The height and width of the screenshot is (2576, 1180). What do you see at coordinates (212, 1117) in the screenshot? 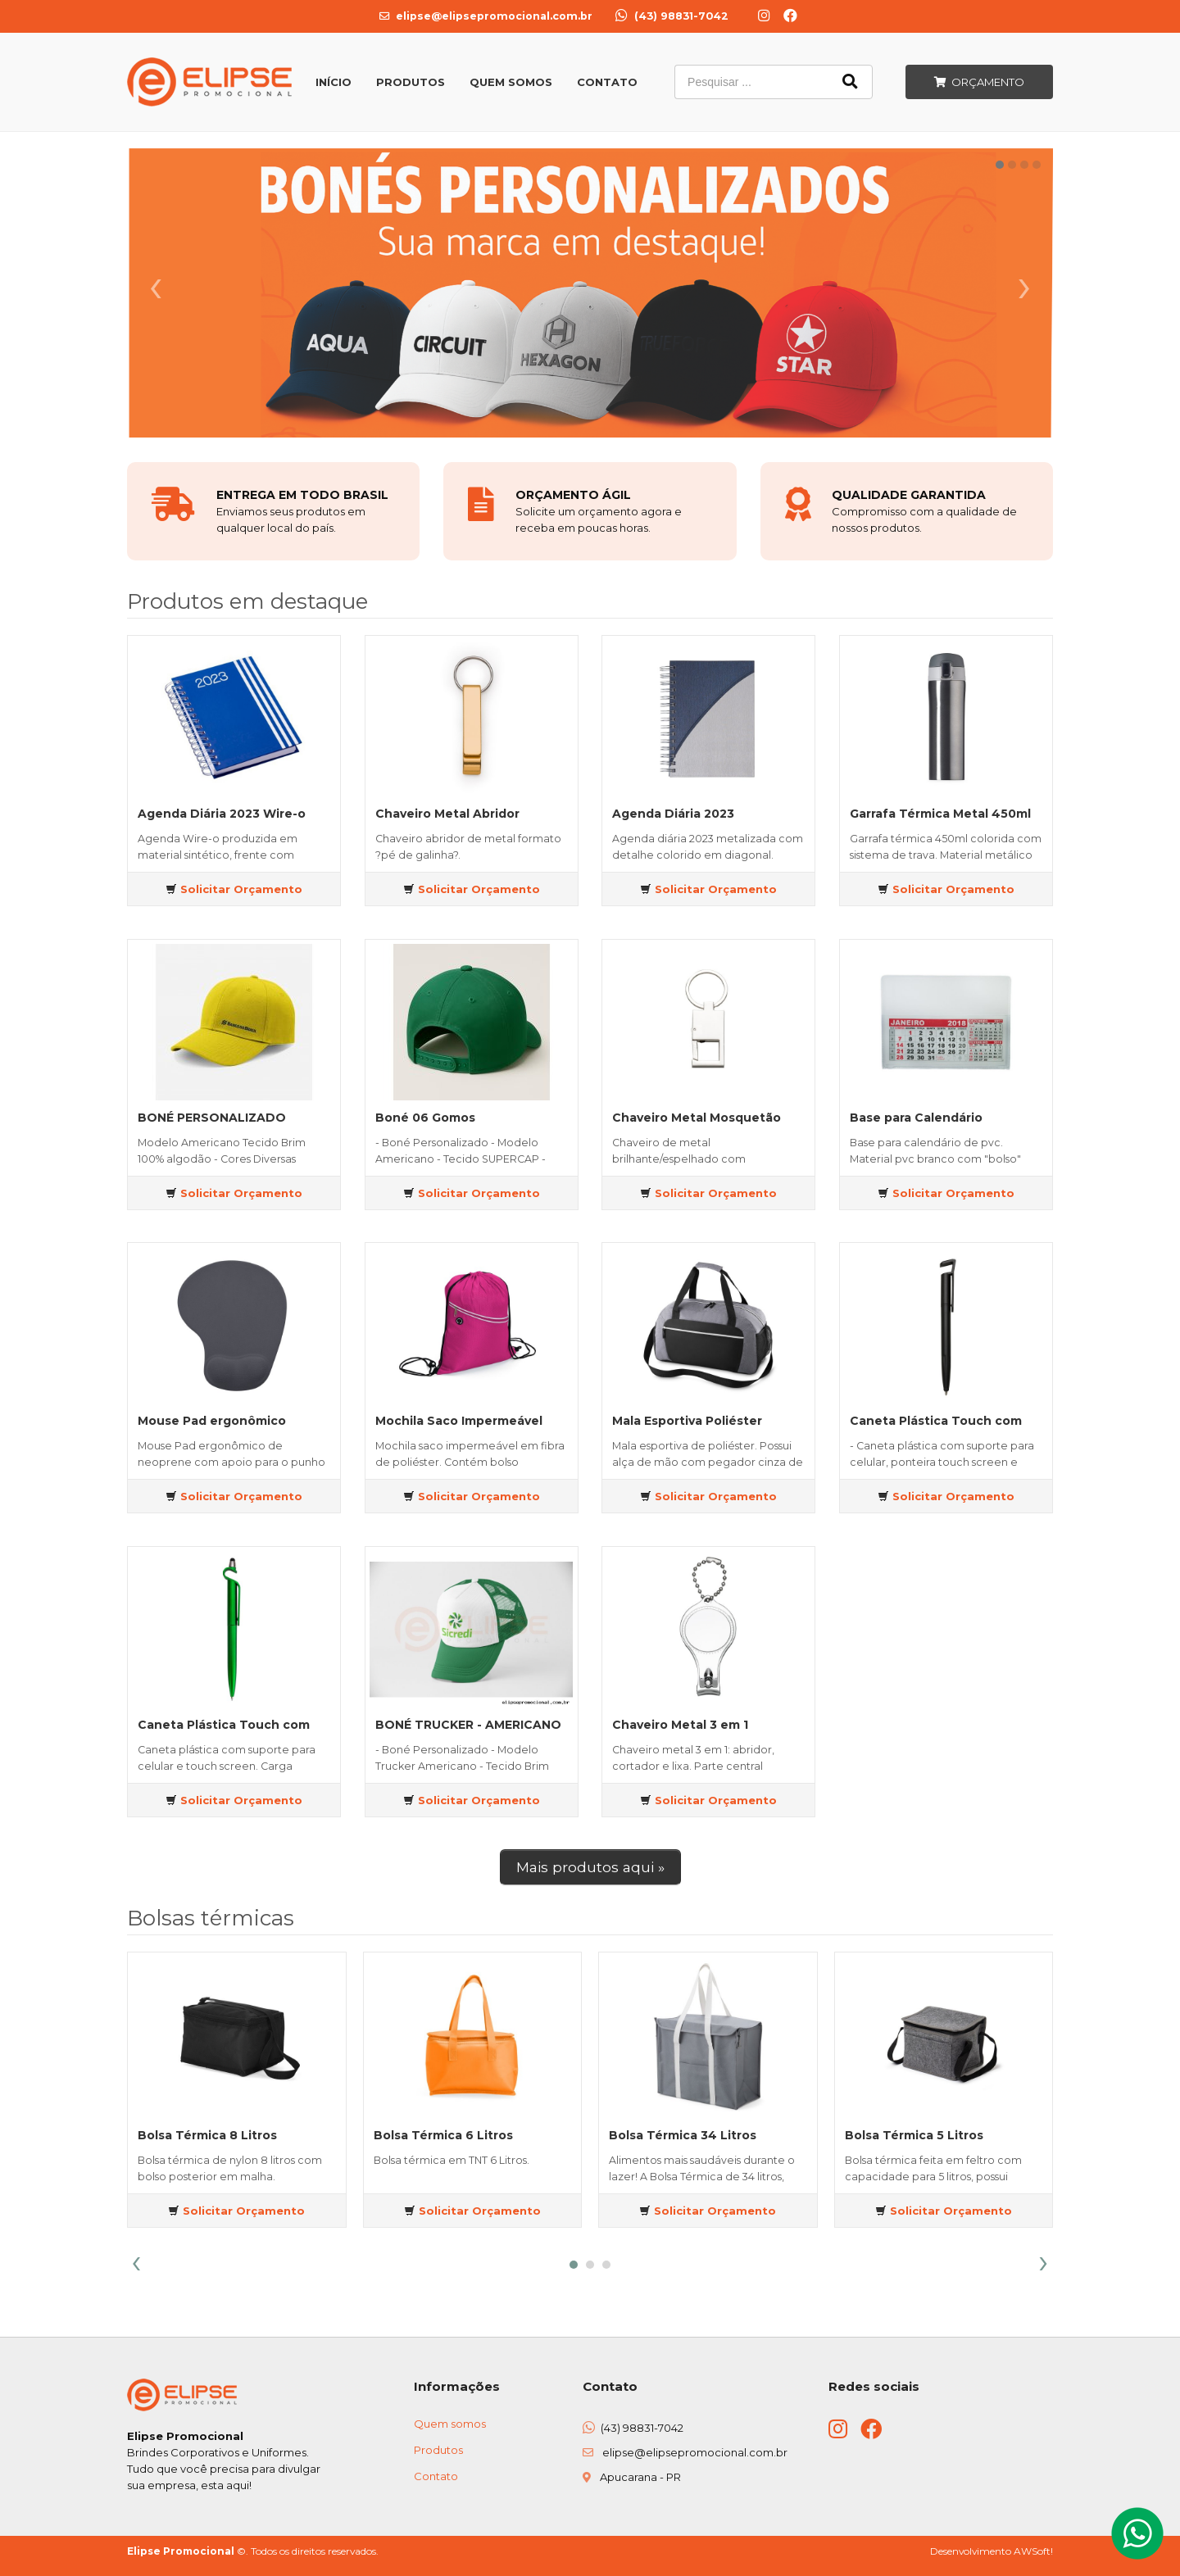
I see `BONÉ PERSONALIZADO` at bounding box center [212, 1117].